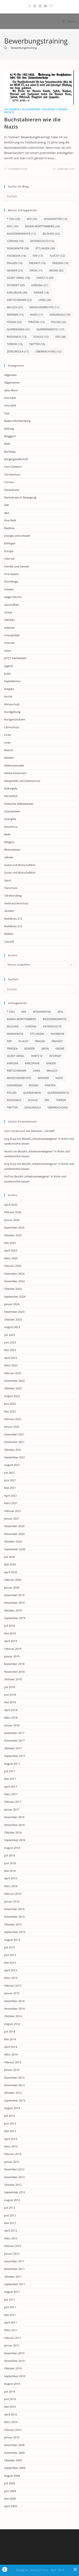 The height and width of the screenshot is (2576, 79). What do you see at coordinates (43, 1131) in the screenshot?
I see `Zeitreise – mit BAP` at bounding box center [43, 1131].